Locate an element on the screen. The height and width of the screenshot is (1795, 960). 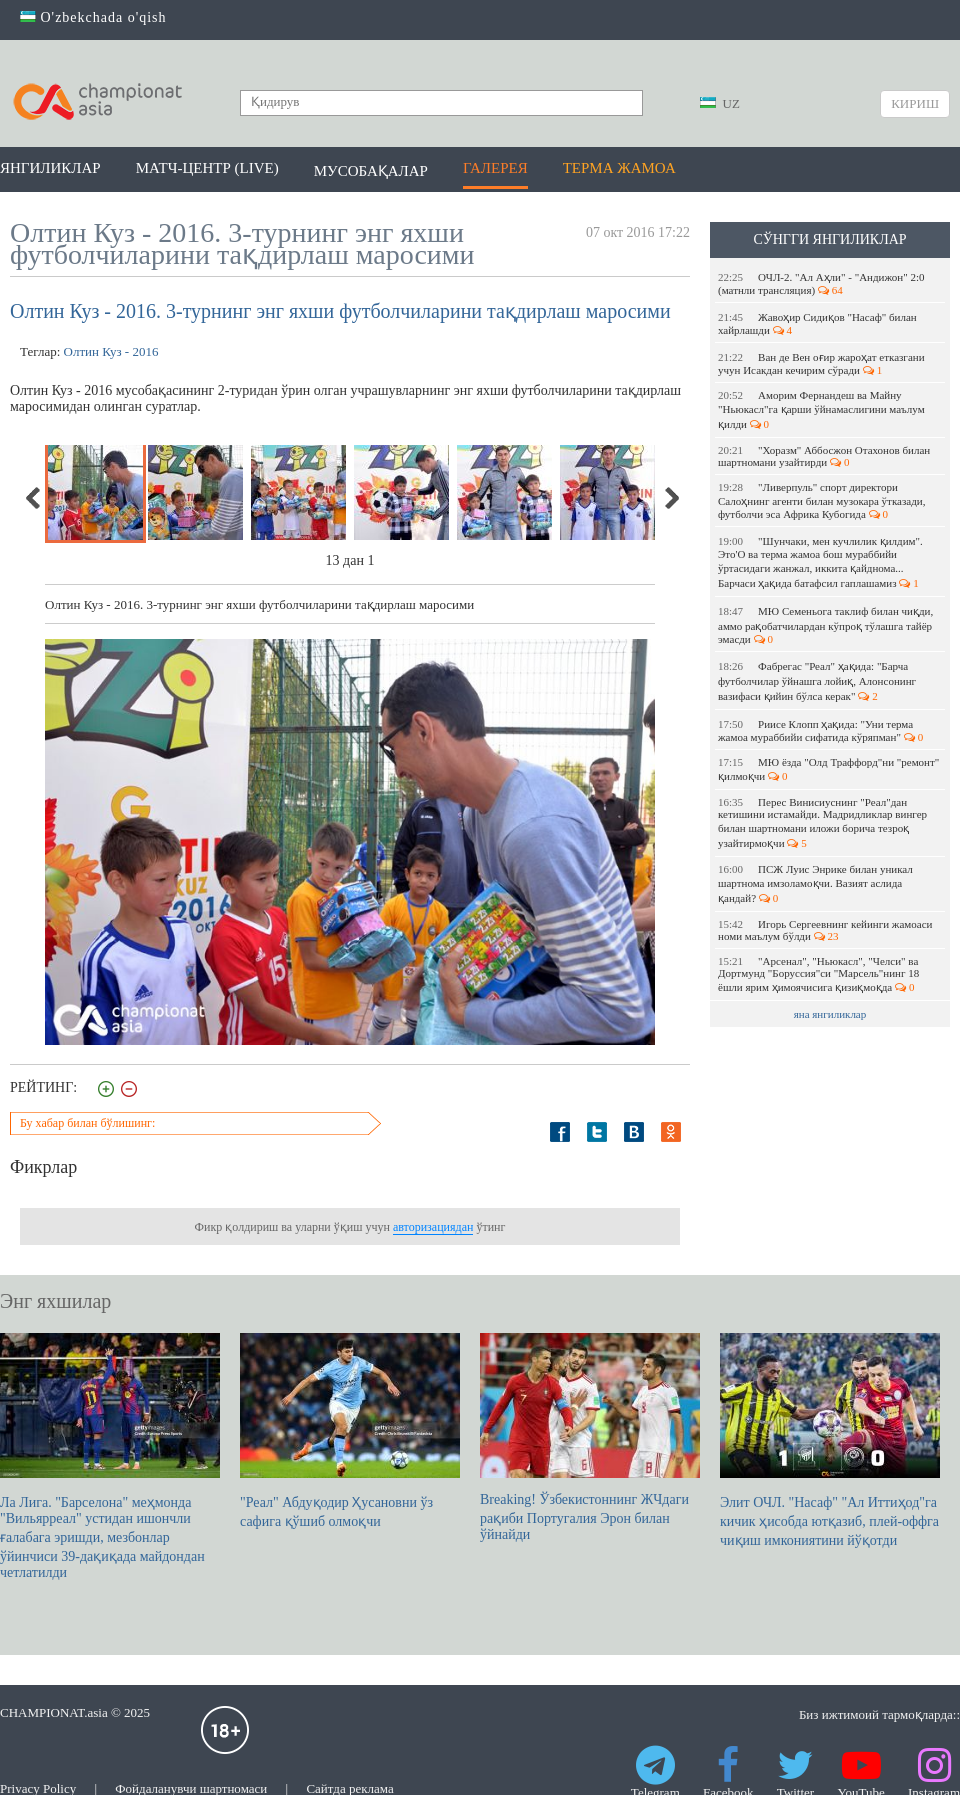
"Хоразм" Аббосжон Отахонов билан шартномани узайтирди is located at coordinates (824, 456).